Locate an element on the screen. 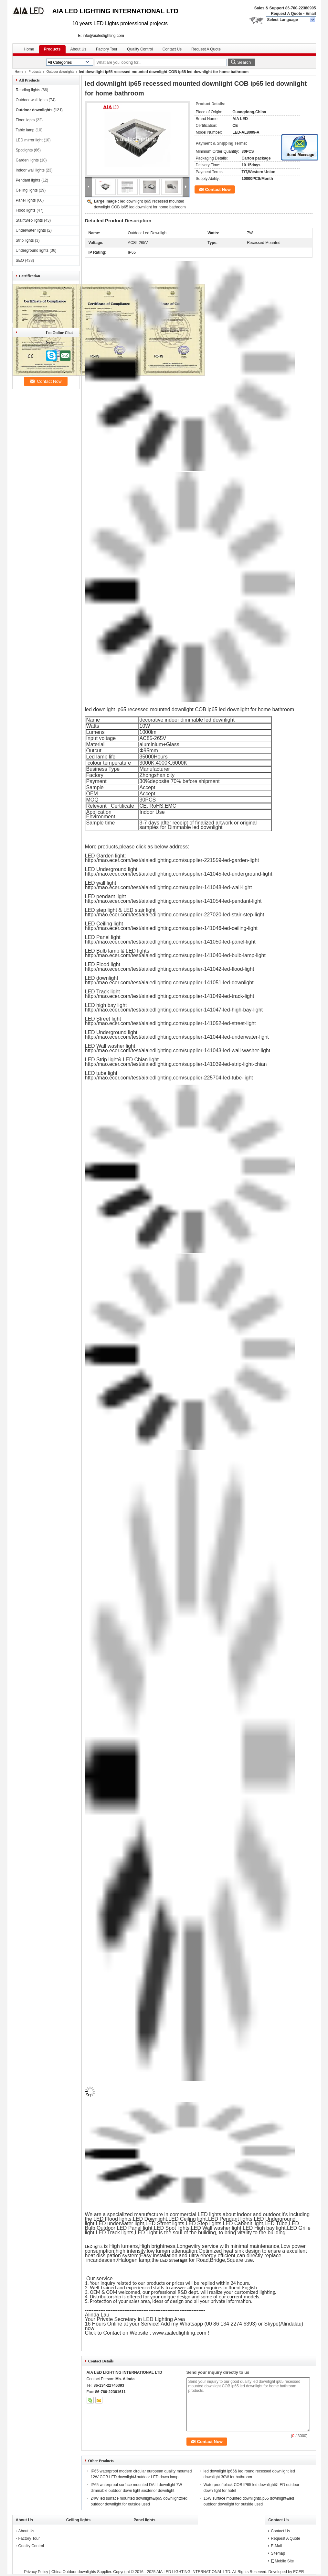 The height and width of the screenshot is (2576, 328). Table lamp is located at coordinates (25, 130).